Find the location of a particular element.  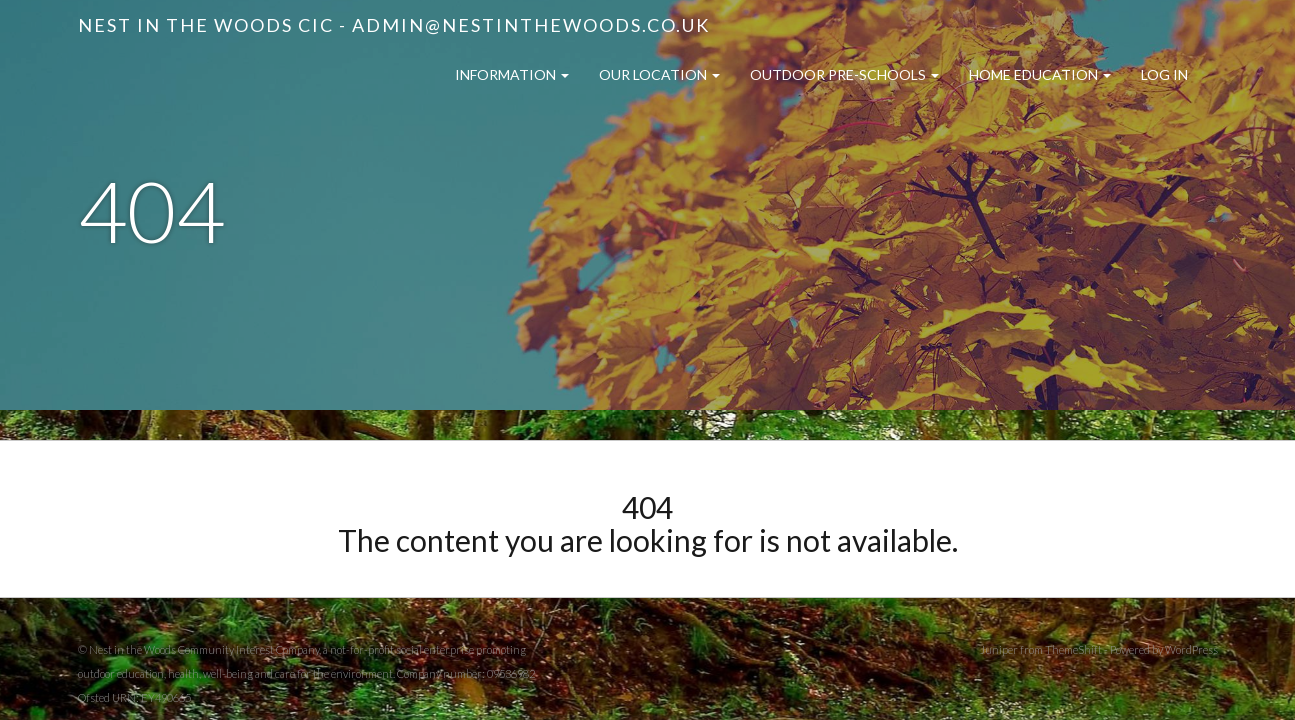

Log in is located at coordinates (1164, 74).